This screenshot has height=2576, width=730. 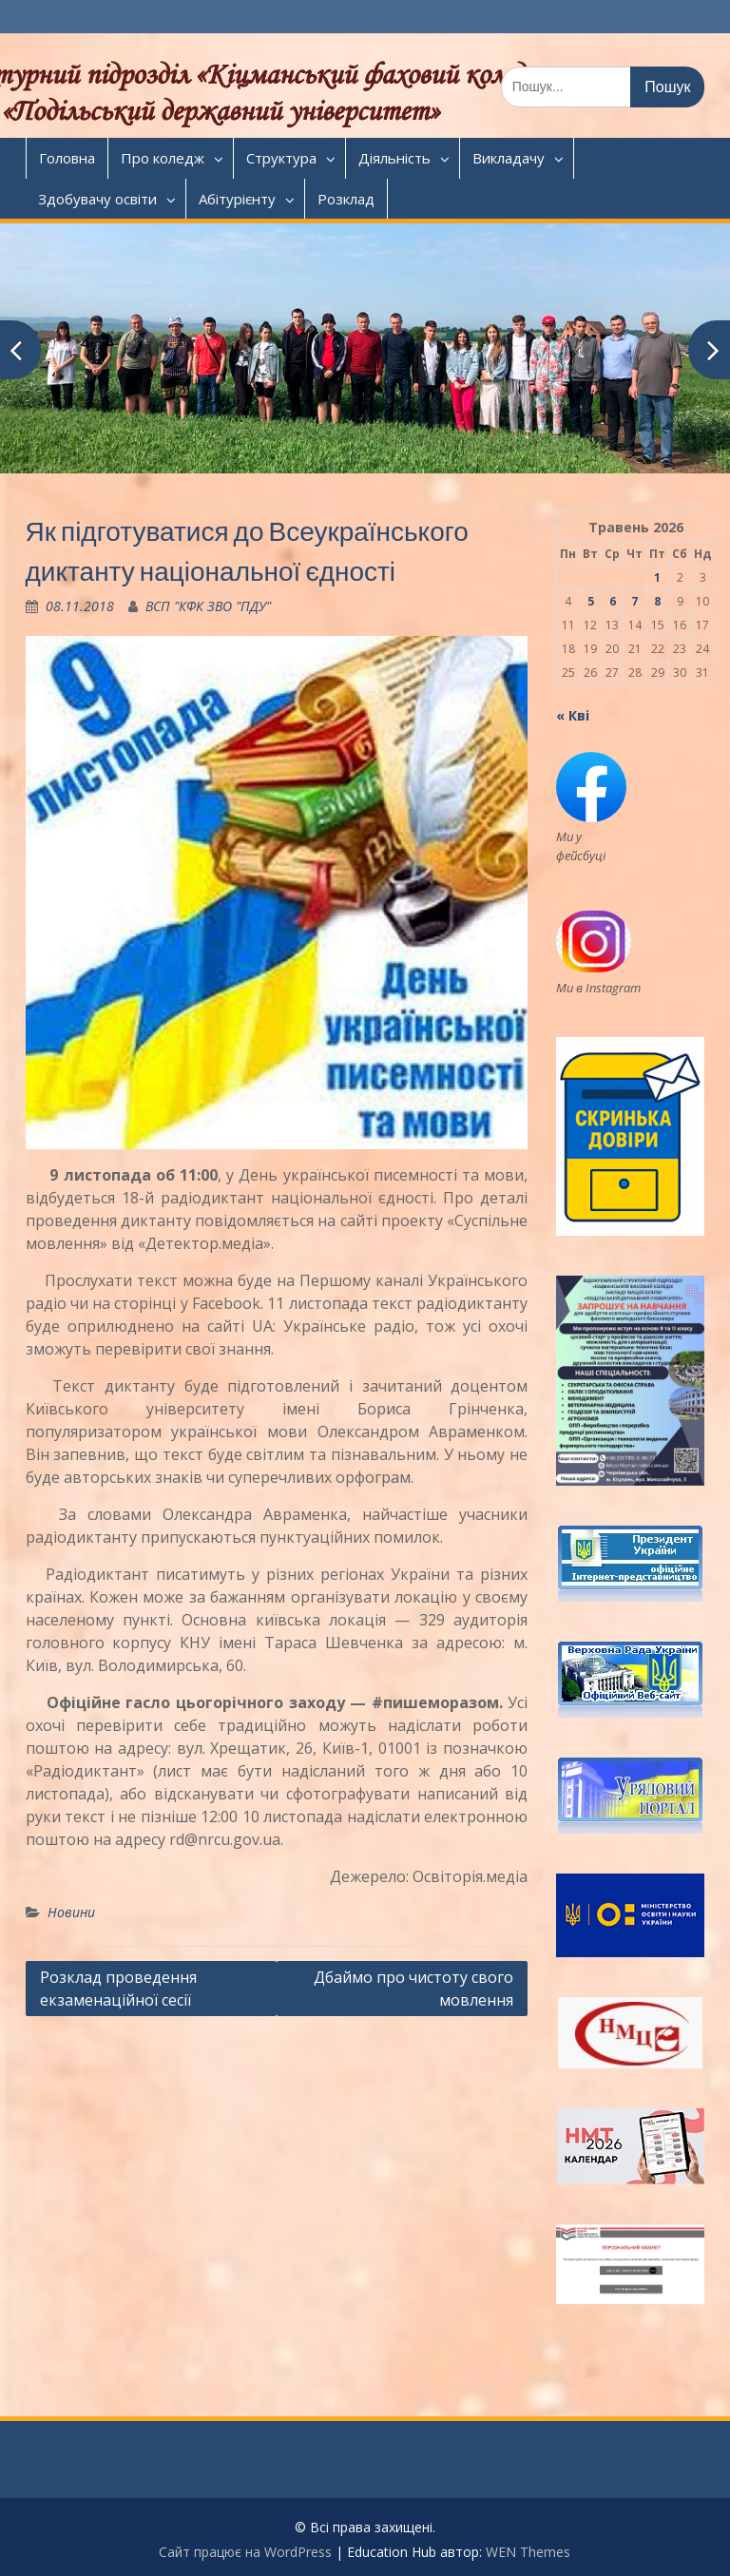 What do you see at coordinates (245, 2552) in the screenshot?
I see `Сайт працює на WordPress` at bounding box center [245, 2552].